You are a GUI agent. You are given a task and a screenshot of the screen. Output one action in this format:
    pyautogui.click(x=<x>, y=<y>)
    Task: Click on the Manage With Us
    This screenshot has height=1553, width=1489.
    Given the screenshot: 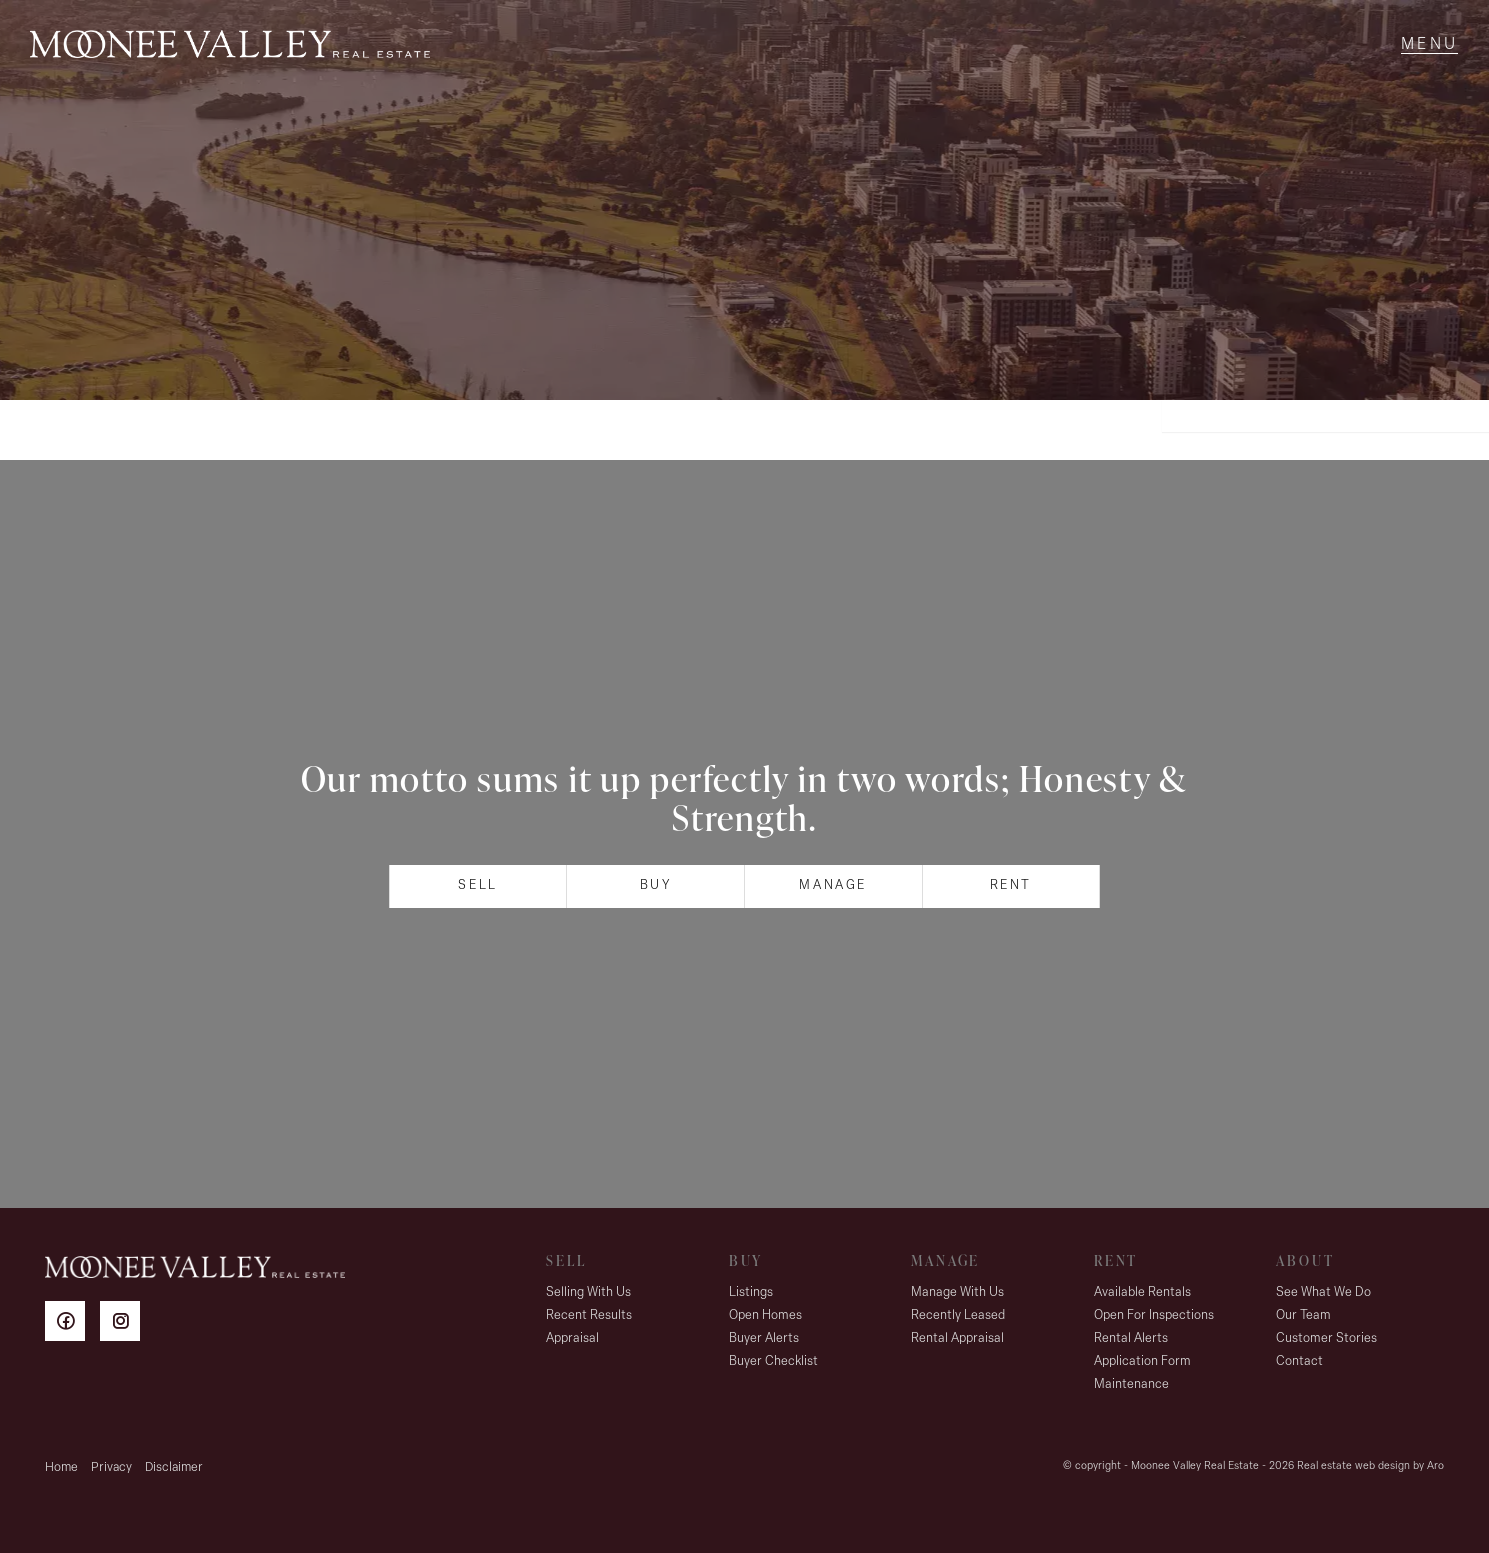 What is the action you would take?
    pyautogui.click(x=957, y=1292)
    